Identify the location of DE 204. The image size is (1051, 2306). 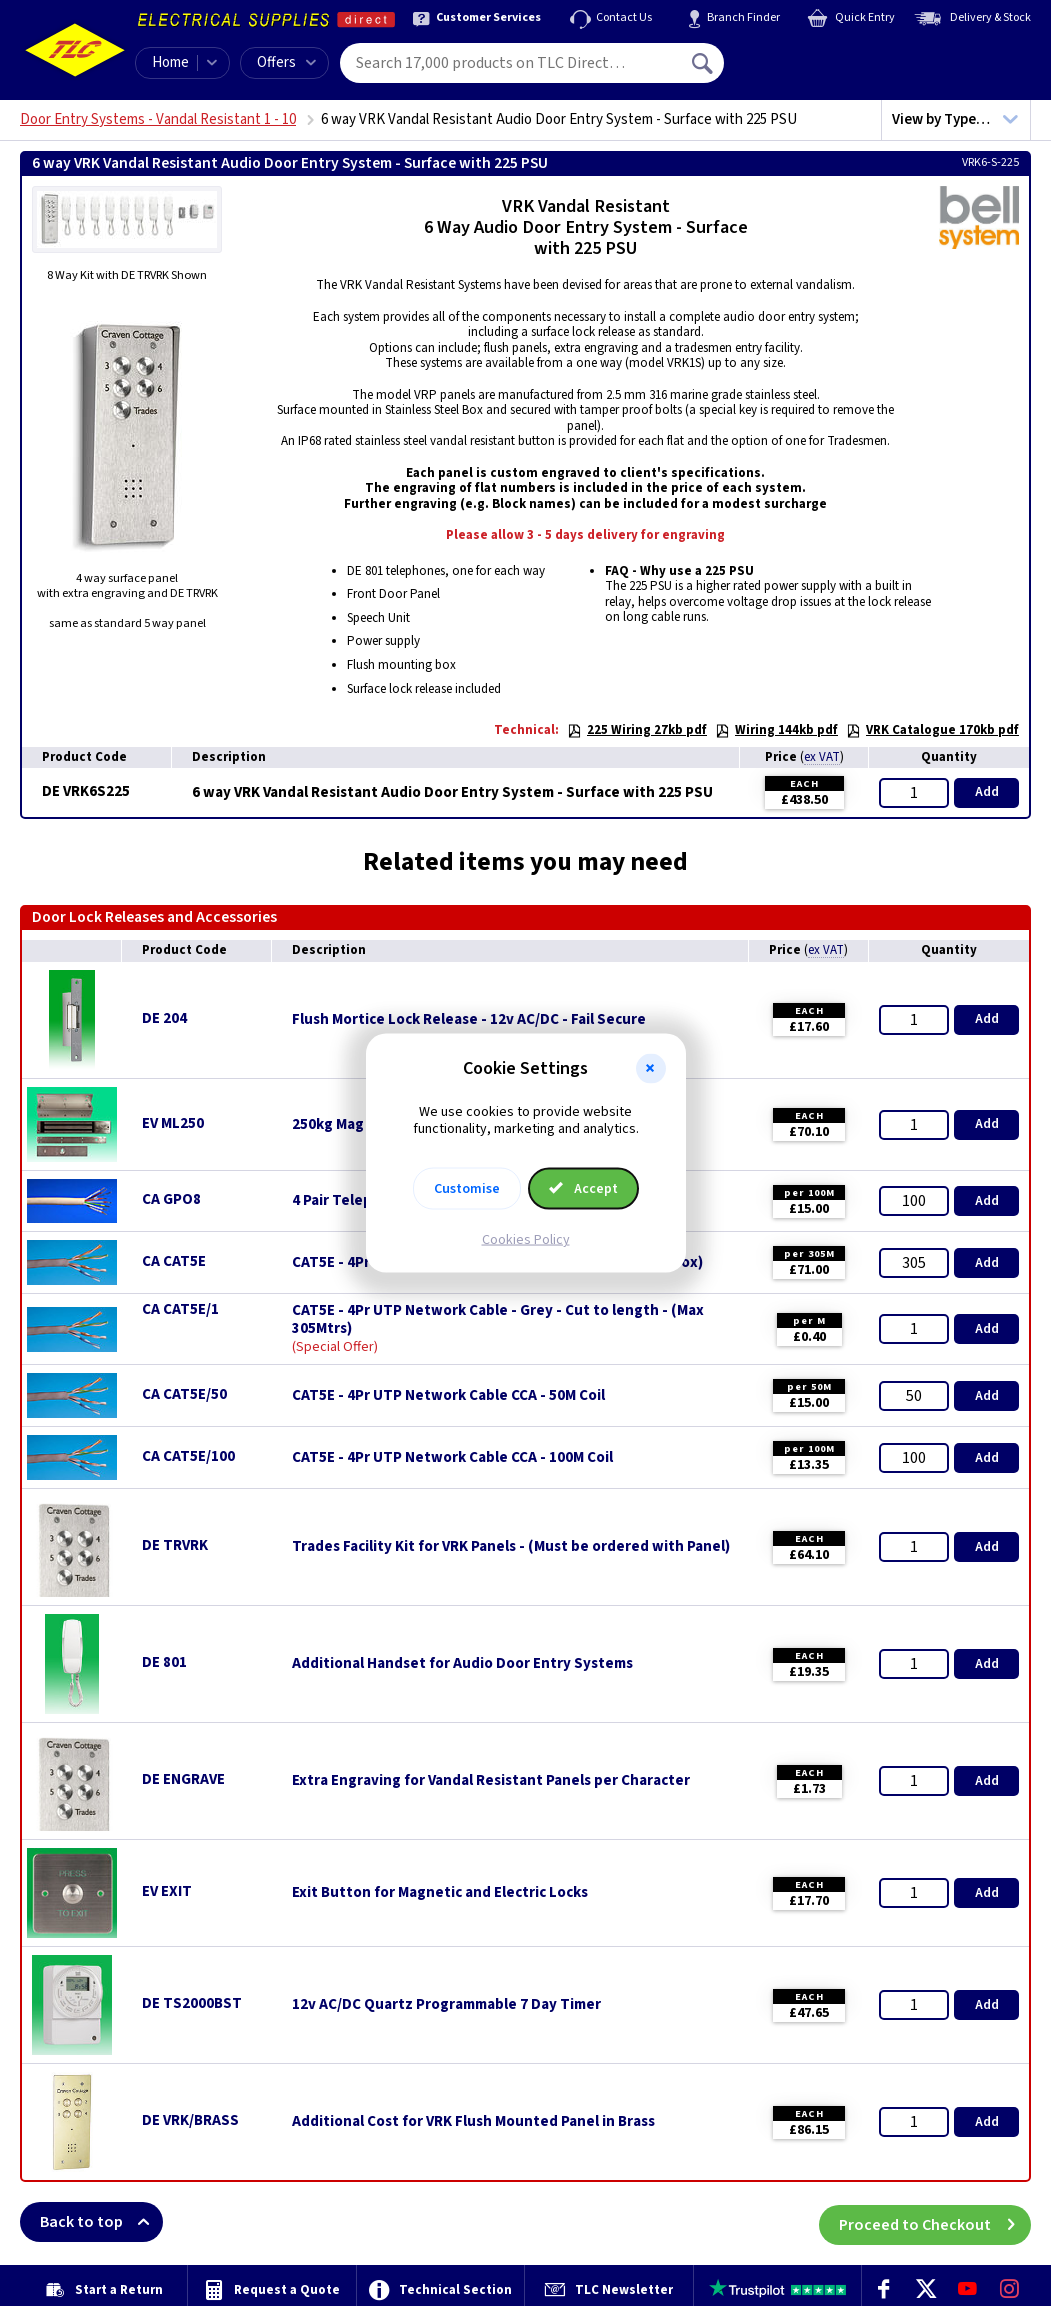
(164, 1018).